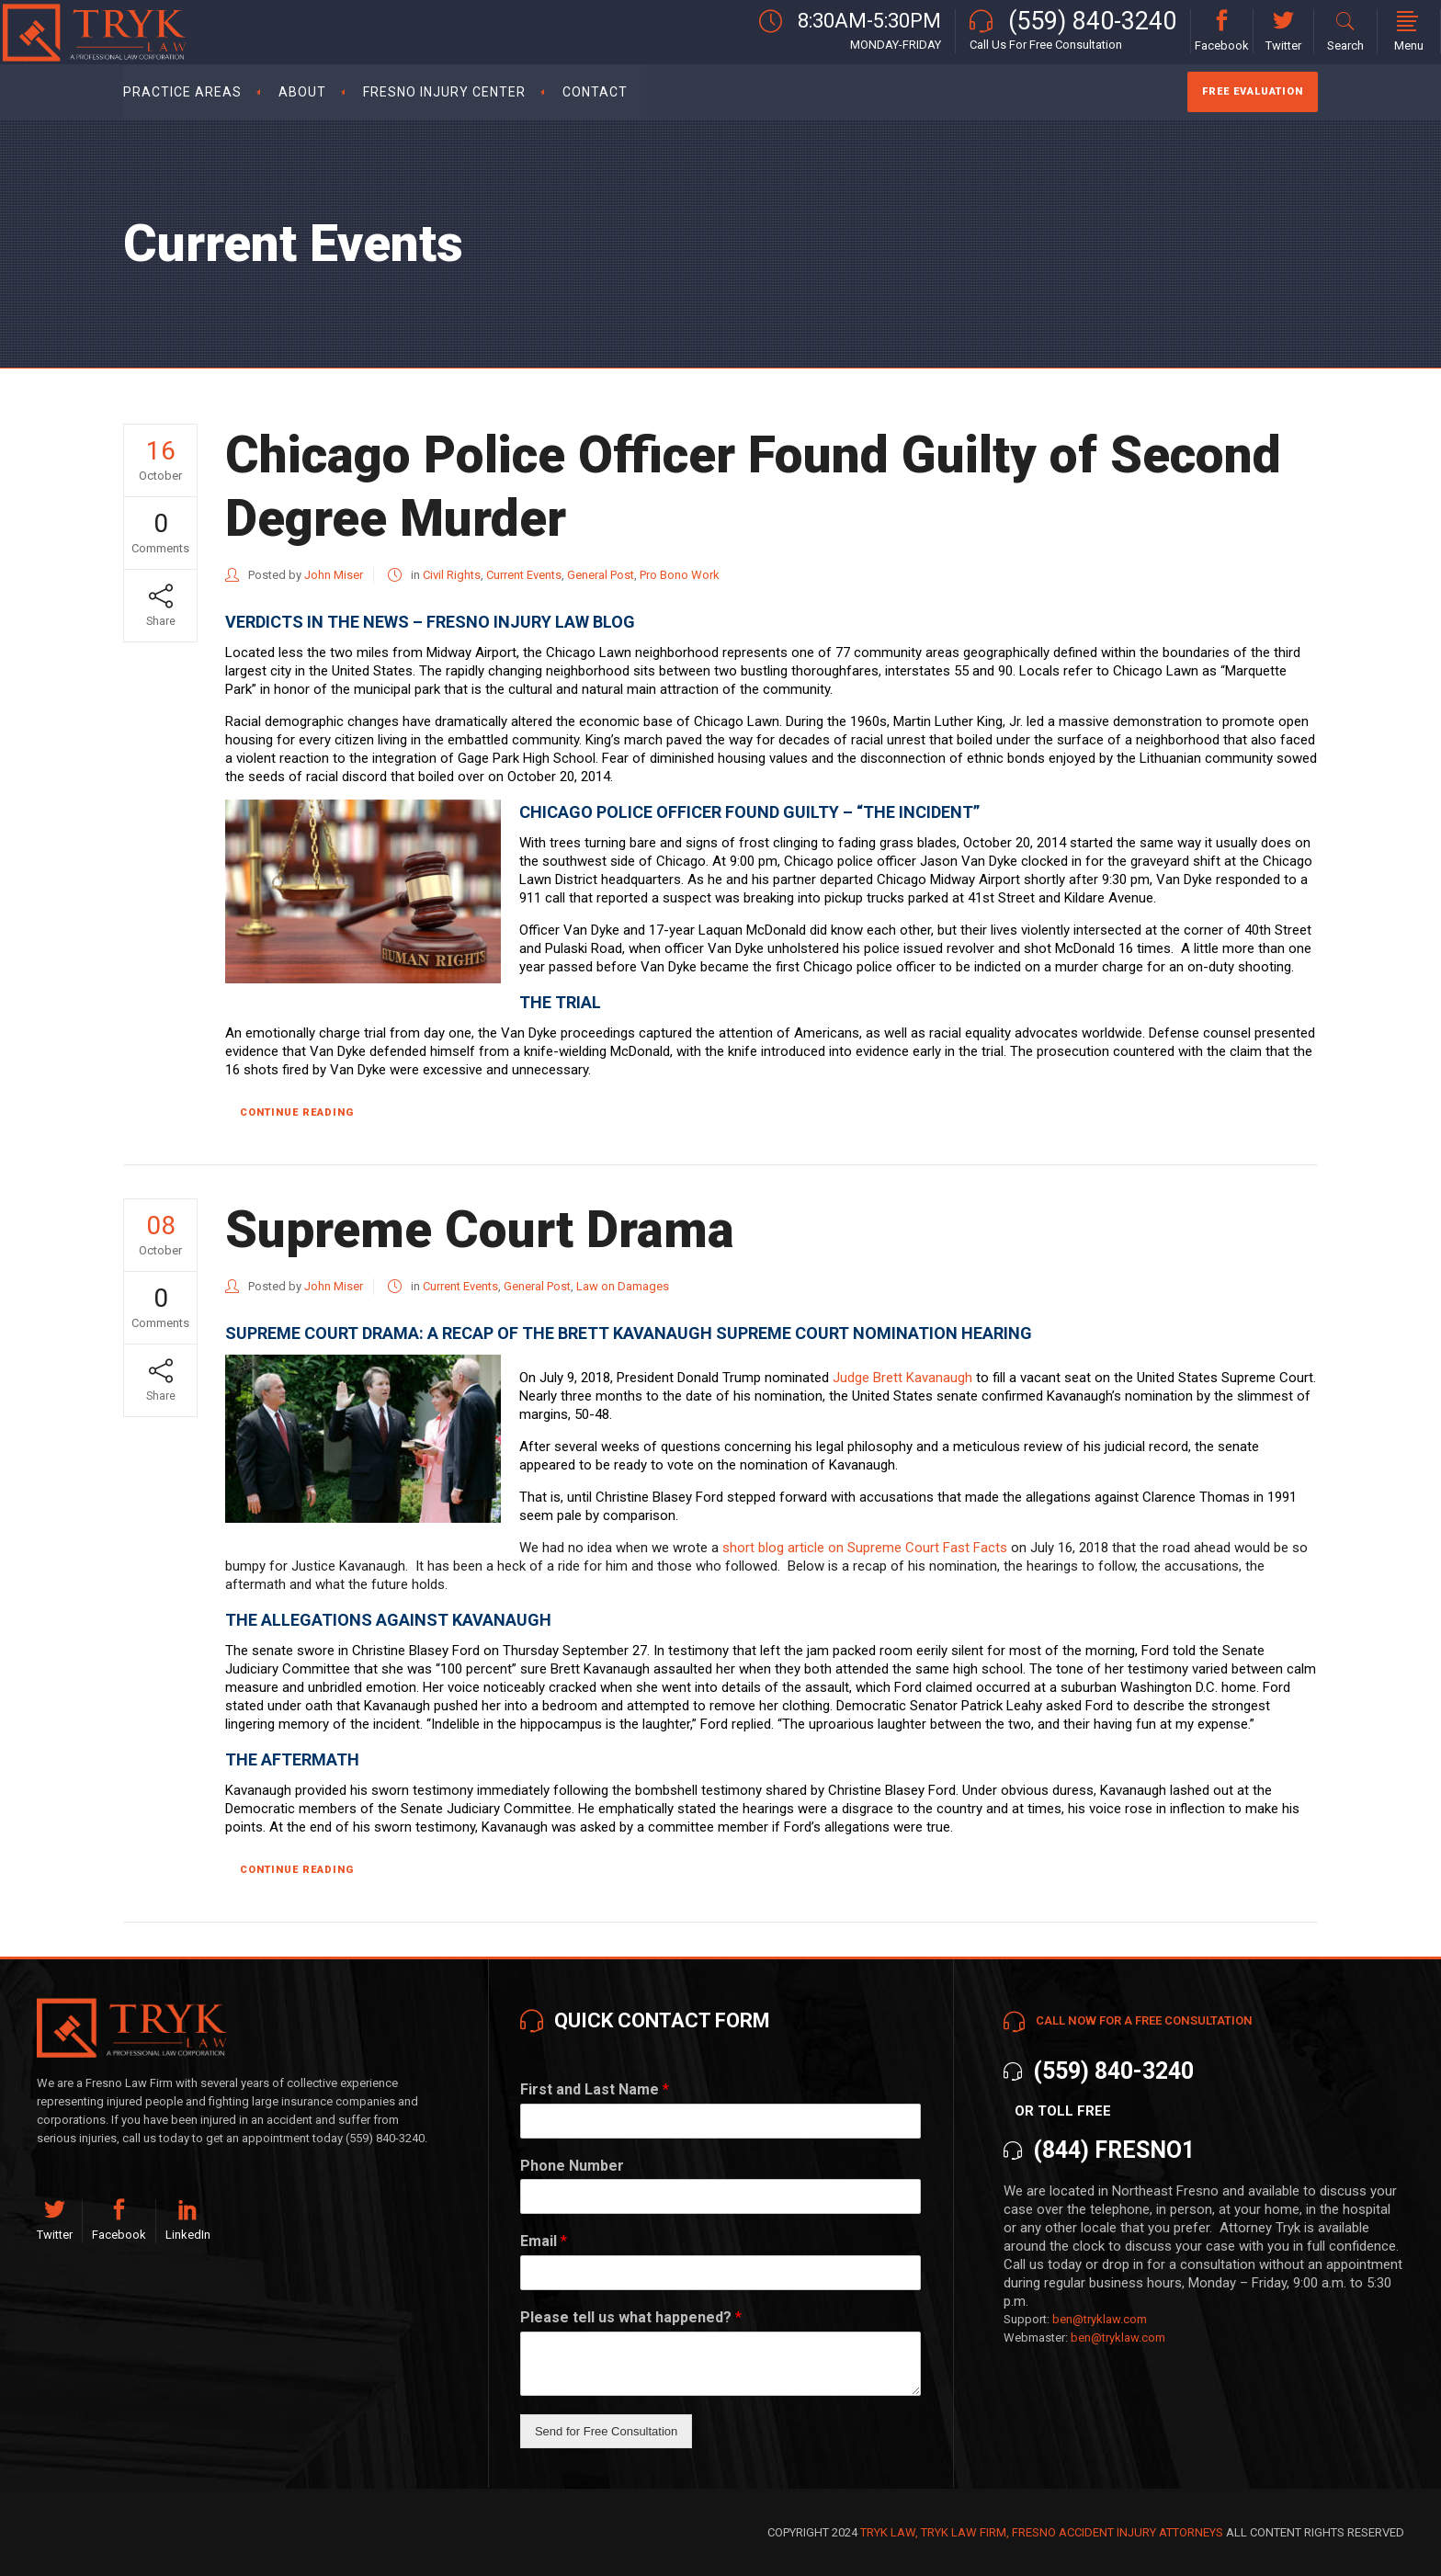  What do you see at coordinates (864, 1547) in the screenshot?
I see `short blog article on Supreme Court Fast Facts` at bounding box center [864, 1547].